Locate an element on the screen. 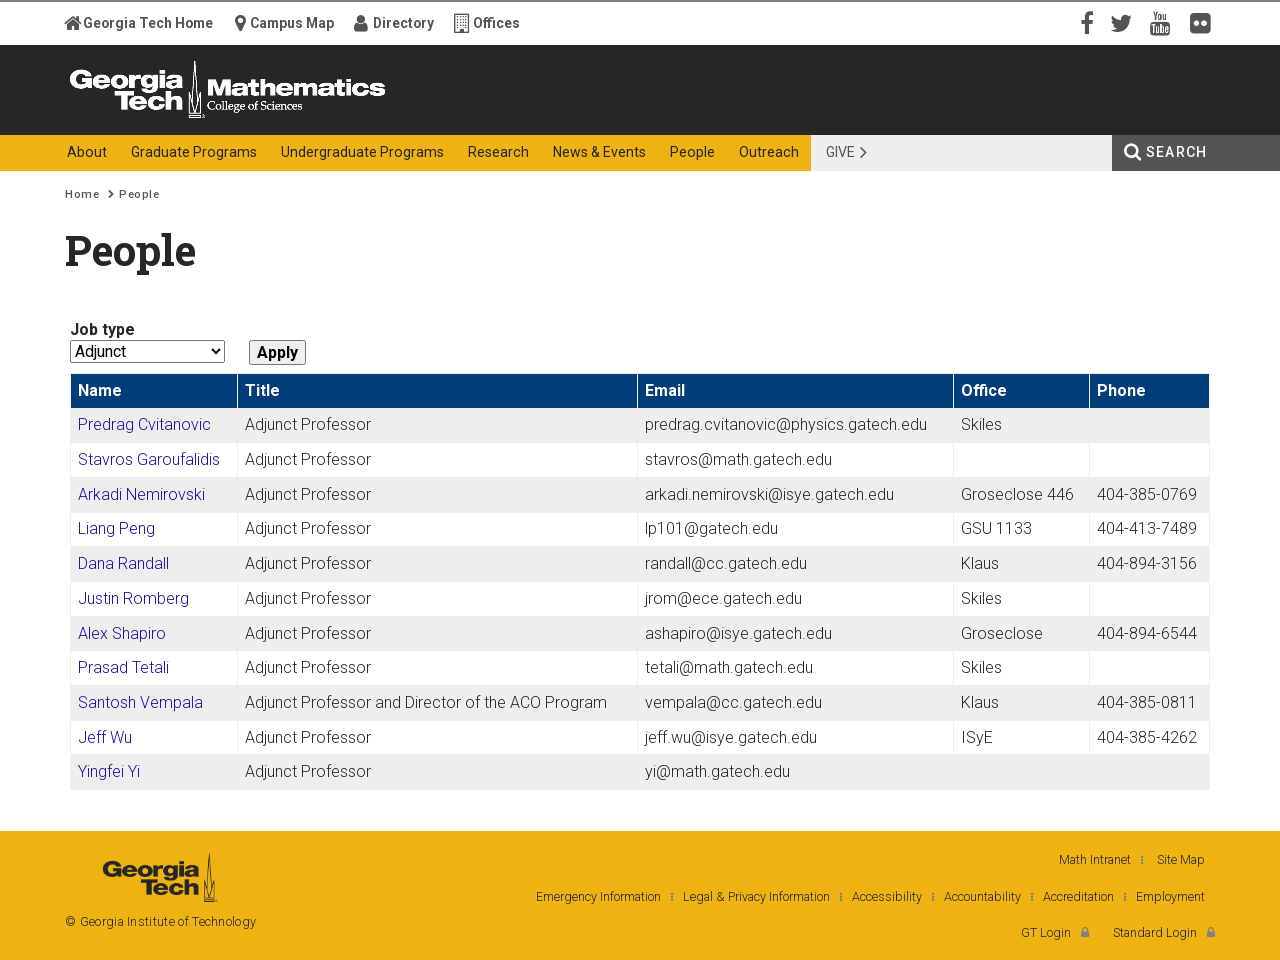  Home is located at coordinates (82, 194).